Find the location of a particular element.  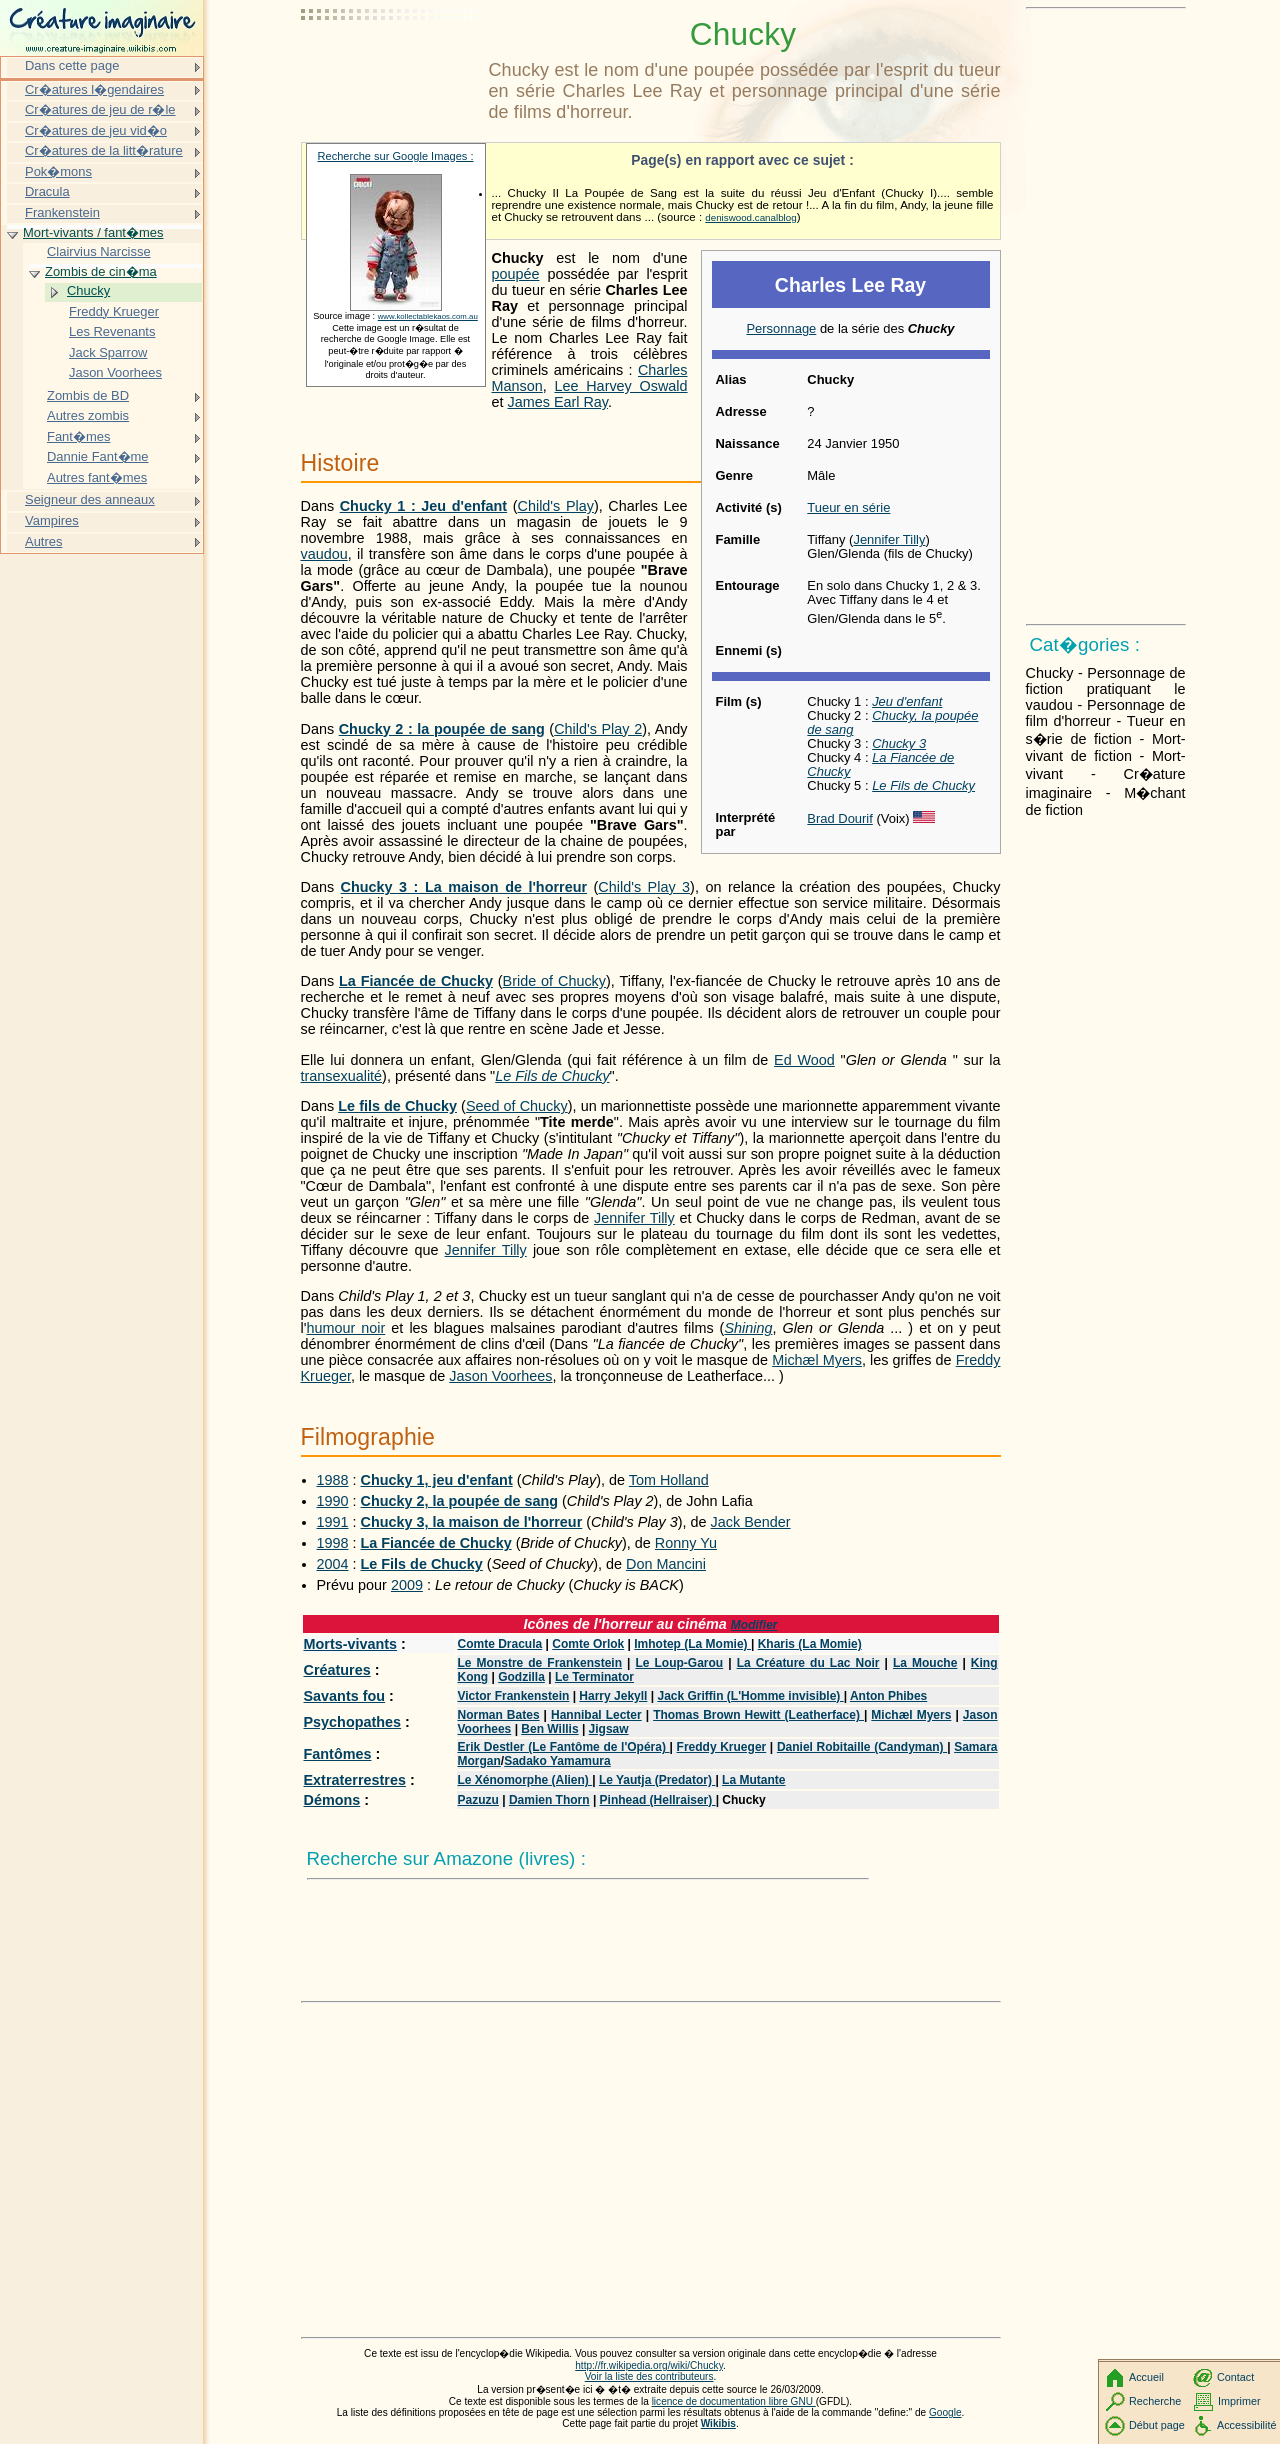

Autres is located at coordinates (43, 541).